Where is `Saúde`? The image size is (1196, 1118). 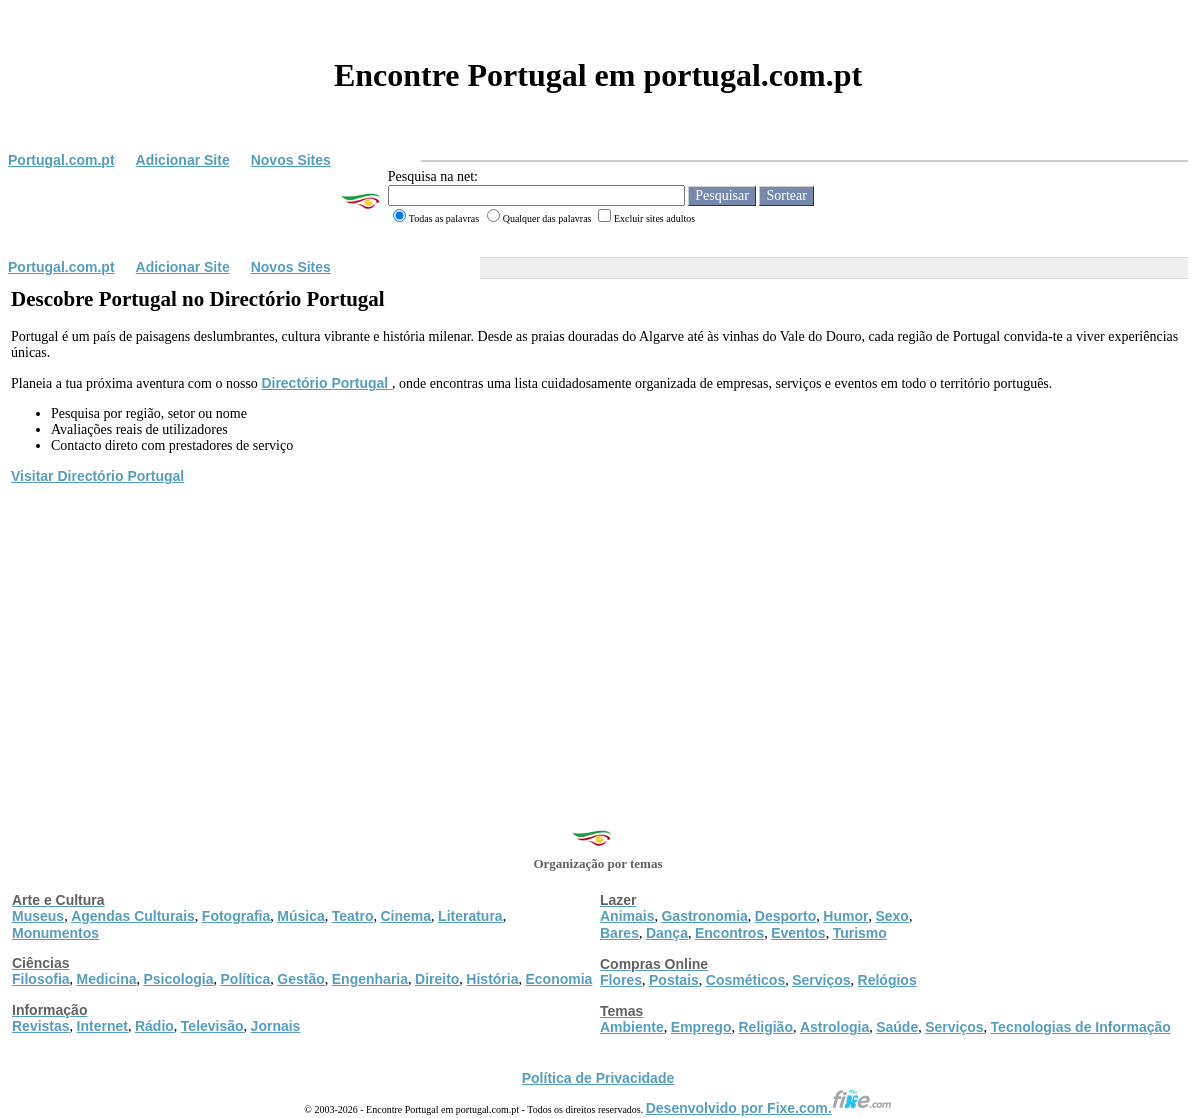 Saúde is located at coordinates (897, 1027).